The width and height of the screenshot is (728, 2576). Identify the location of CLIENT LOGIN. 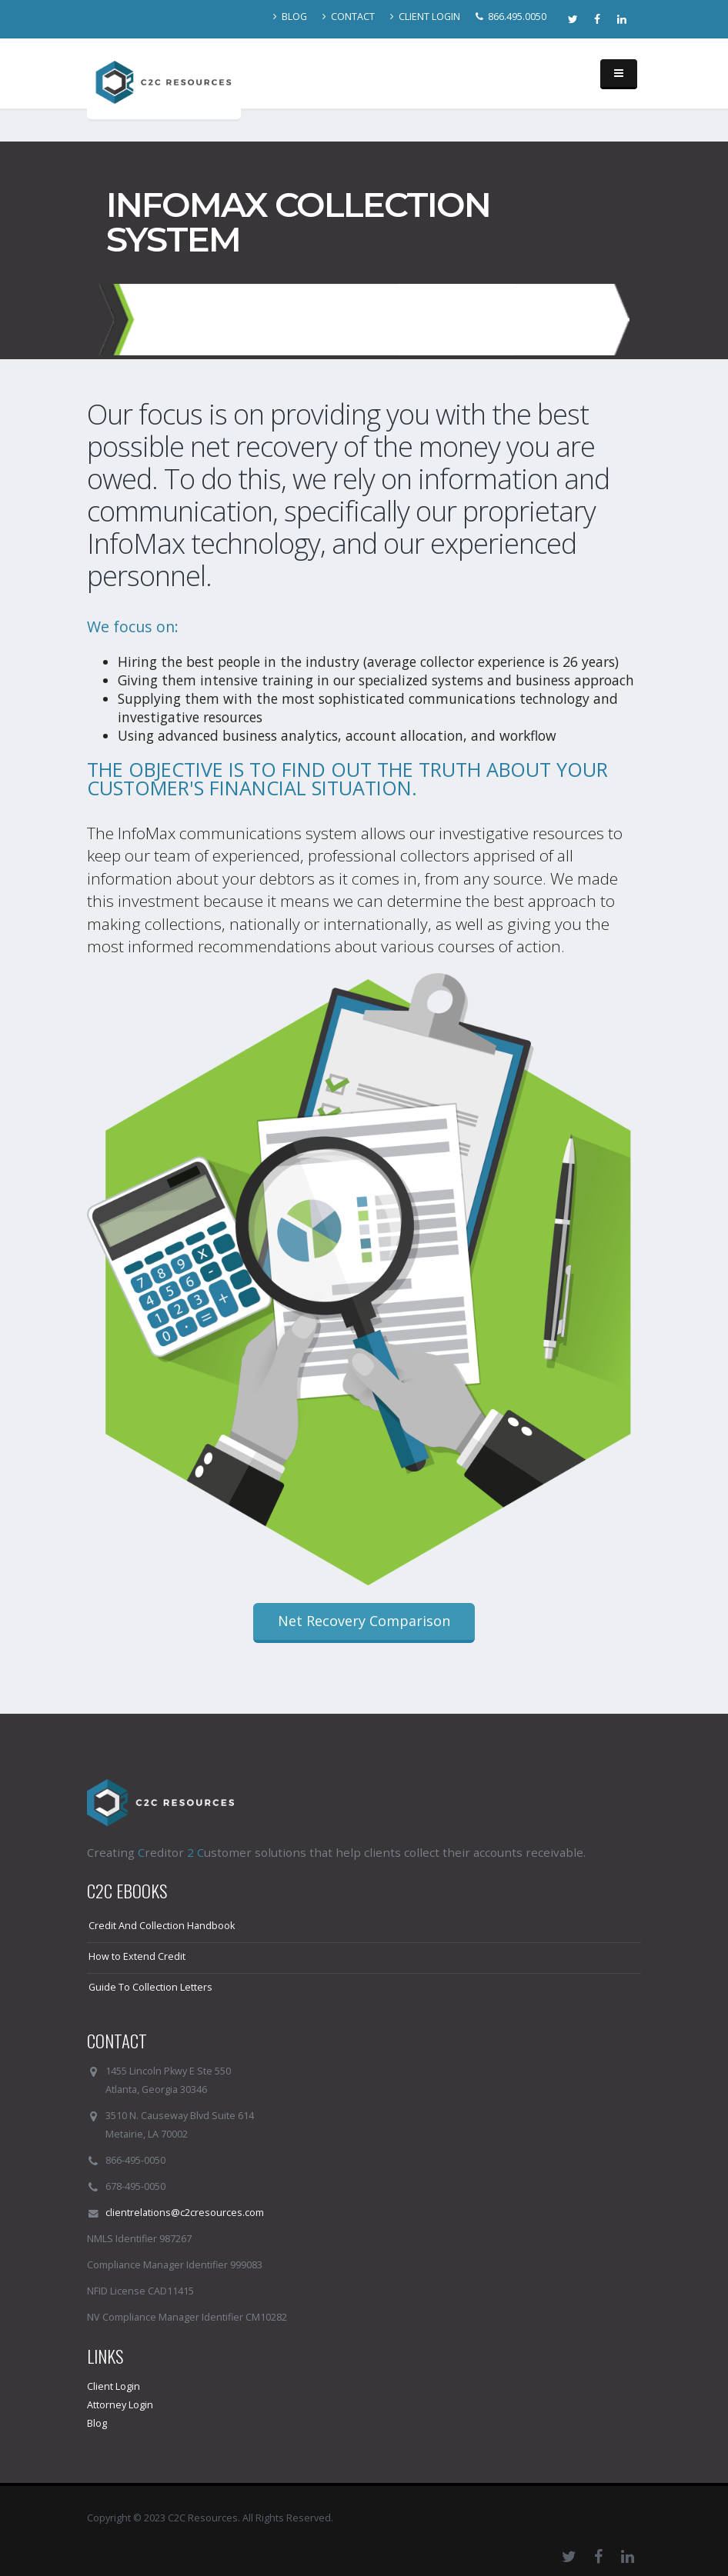
(425, 16).